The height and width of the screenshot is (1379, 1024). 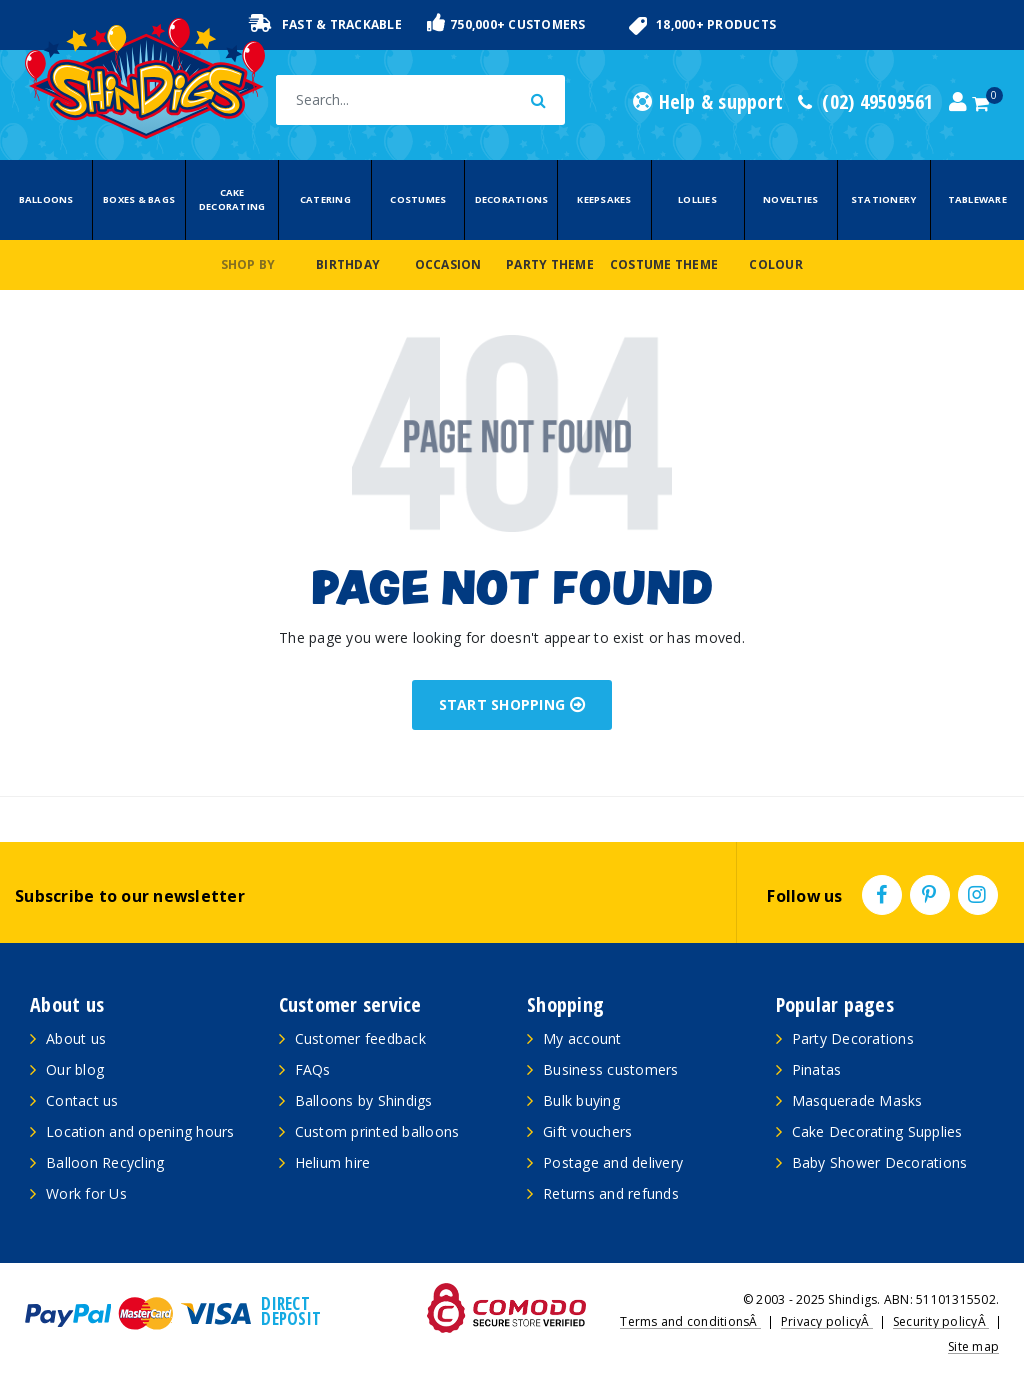 I want to click on Security policyÂ, so click(x=941, y=1321).